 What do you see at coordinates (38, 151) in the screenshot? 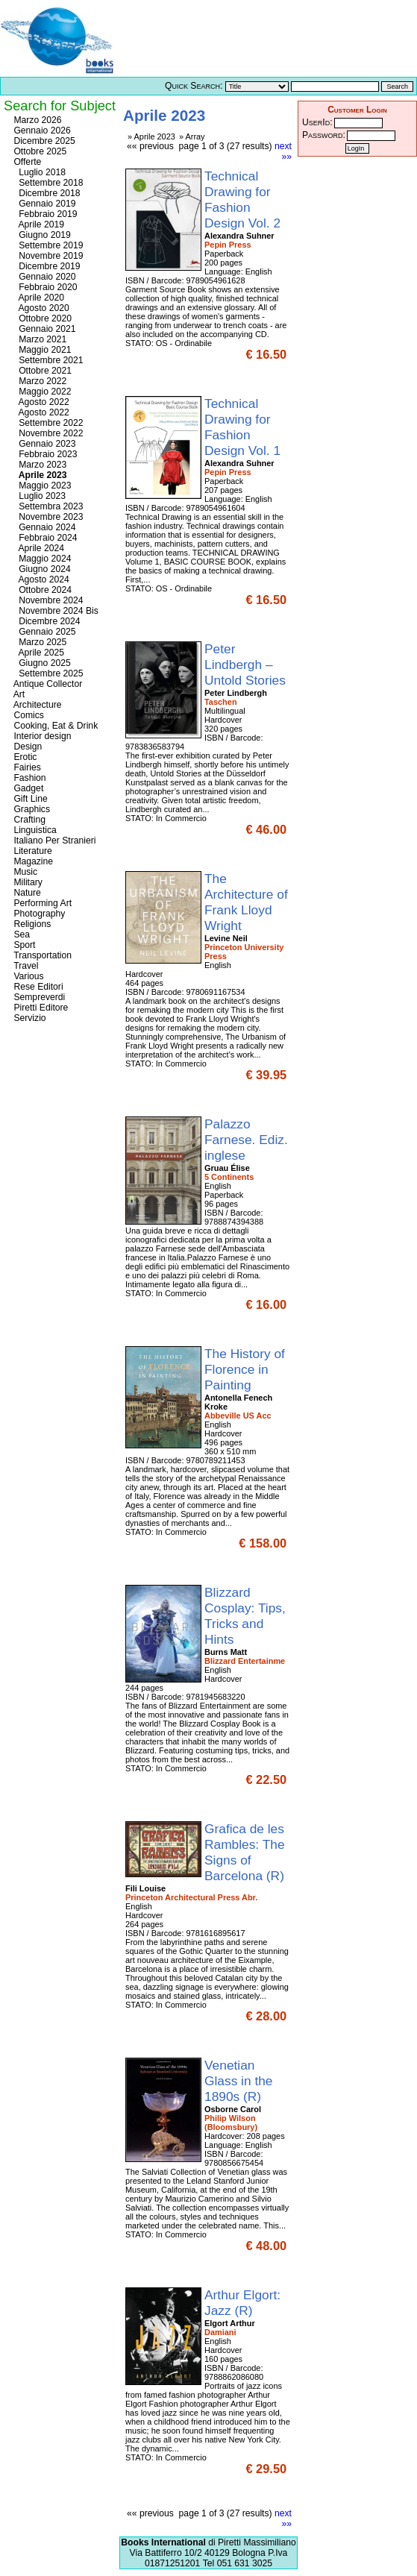
I see `Ottobre 2025` at bounding box center [38, 151].